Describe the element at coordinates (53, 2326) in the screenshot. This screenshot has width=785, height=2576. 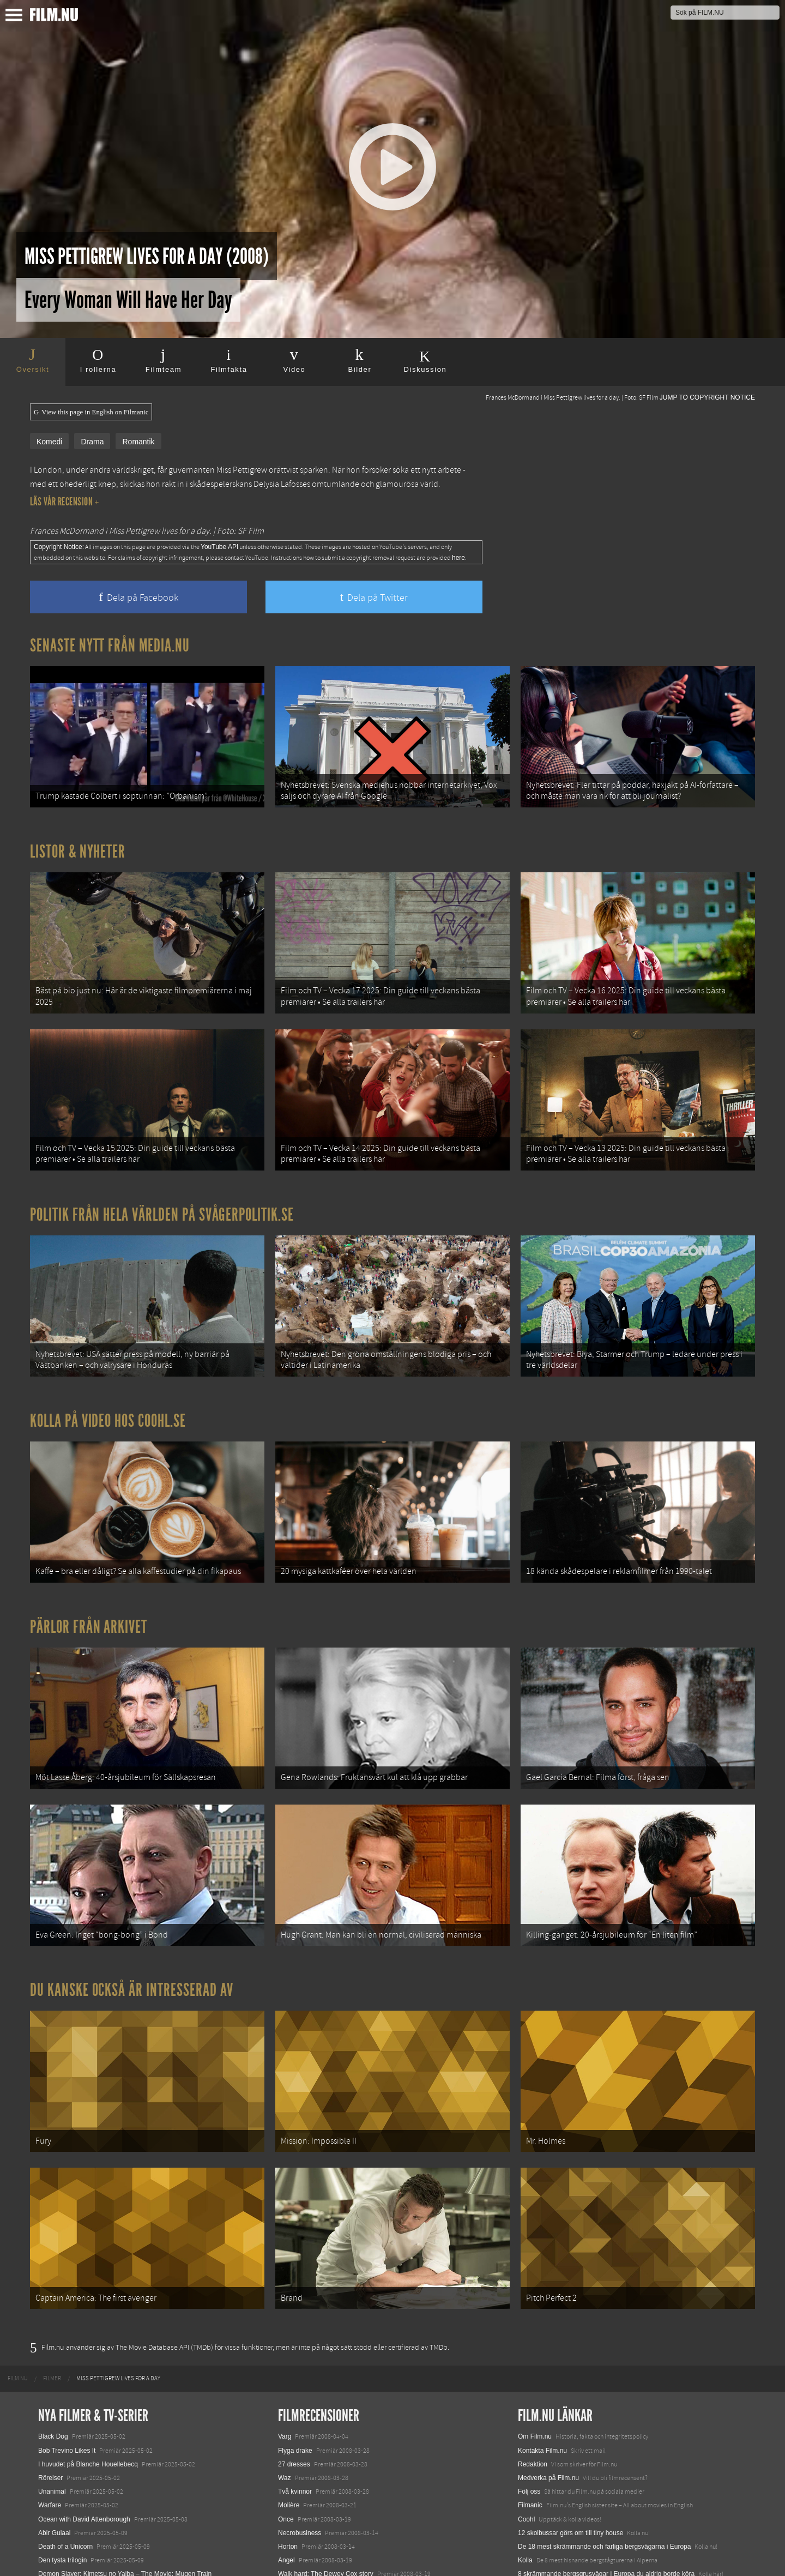
I see `Black Dog` at that location.